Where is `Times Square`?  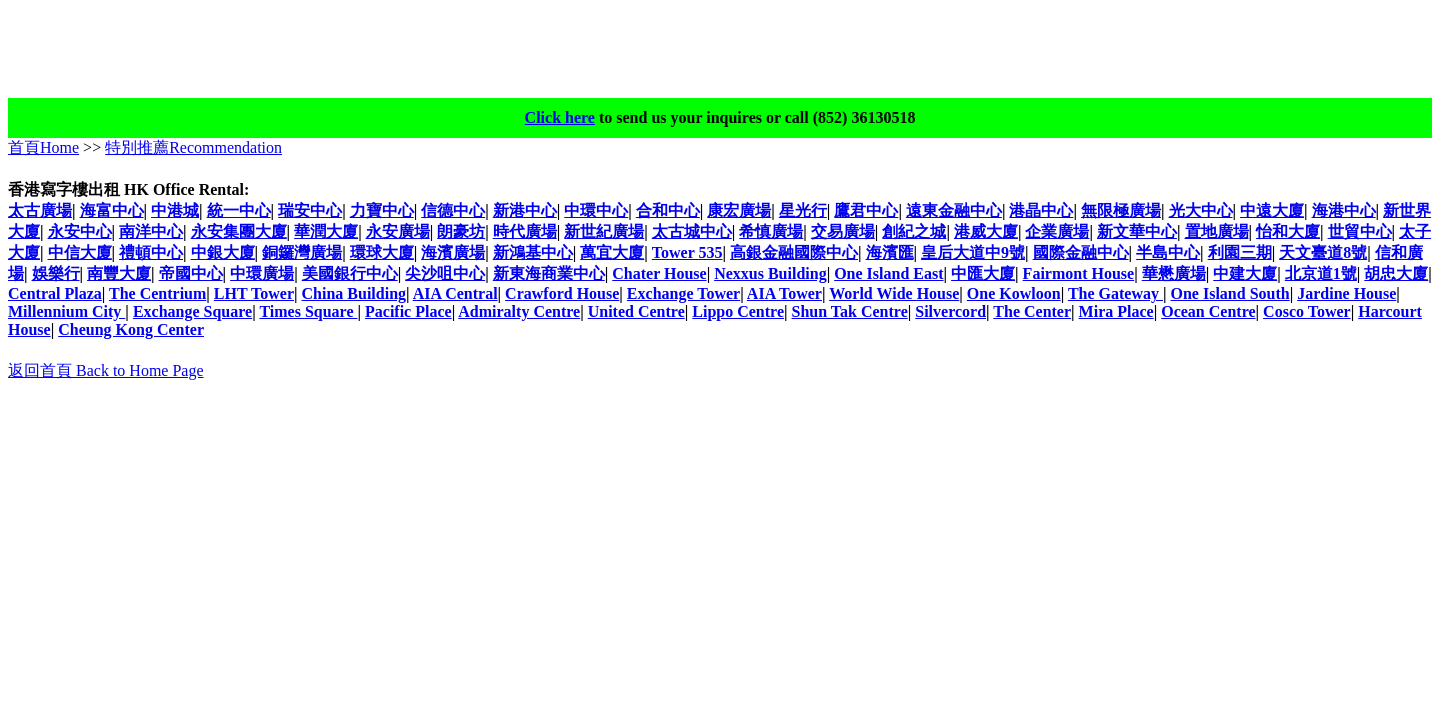
Times Square is located at coordinates (308, 311).